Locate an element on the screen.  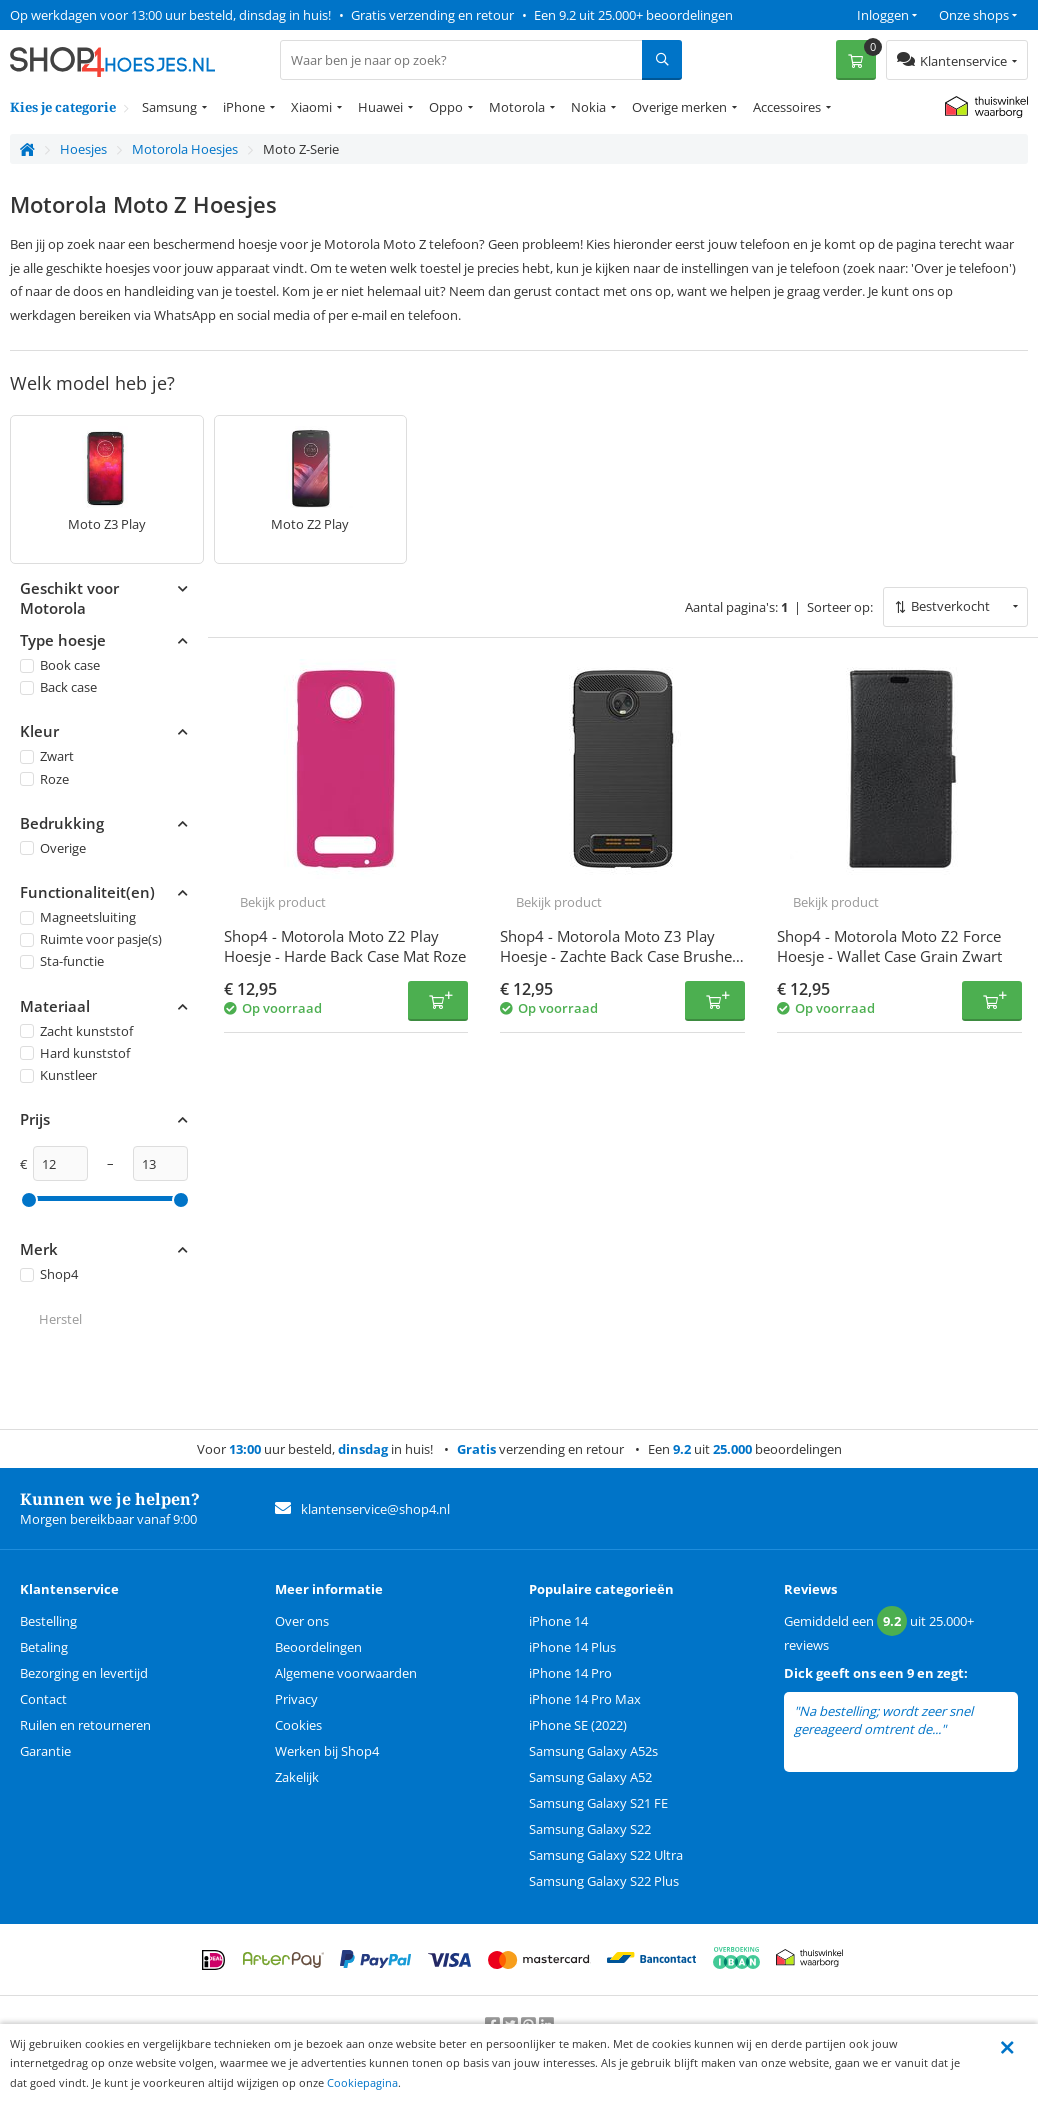
Garantie is located at coordinates (45, 1751).